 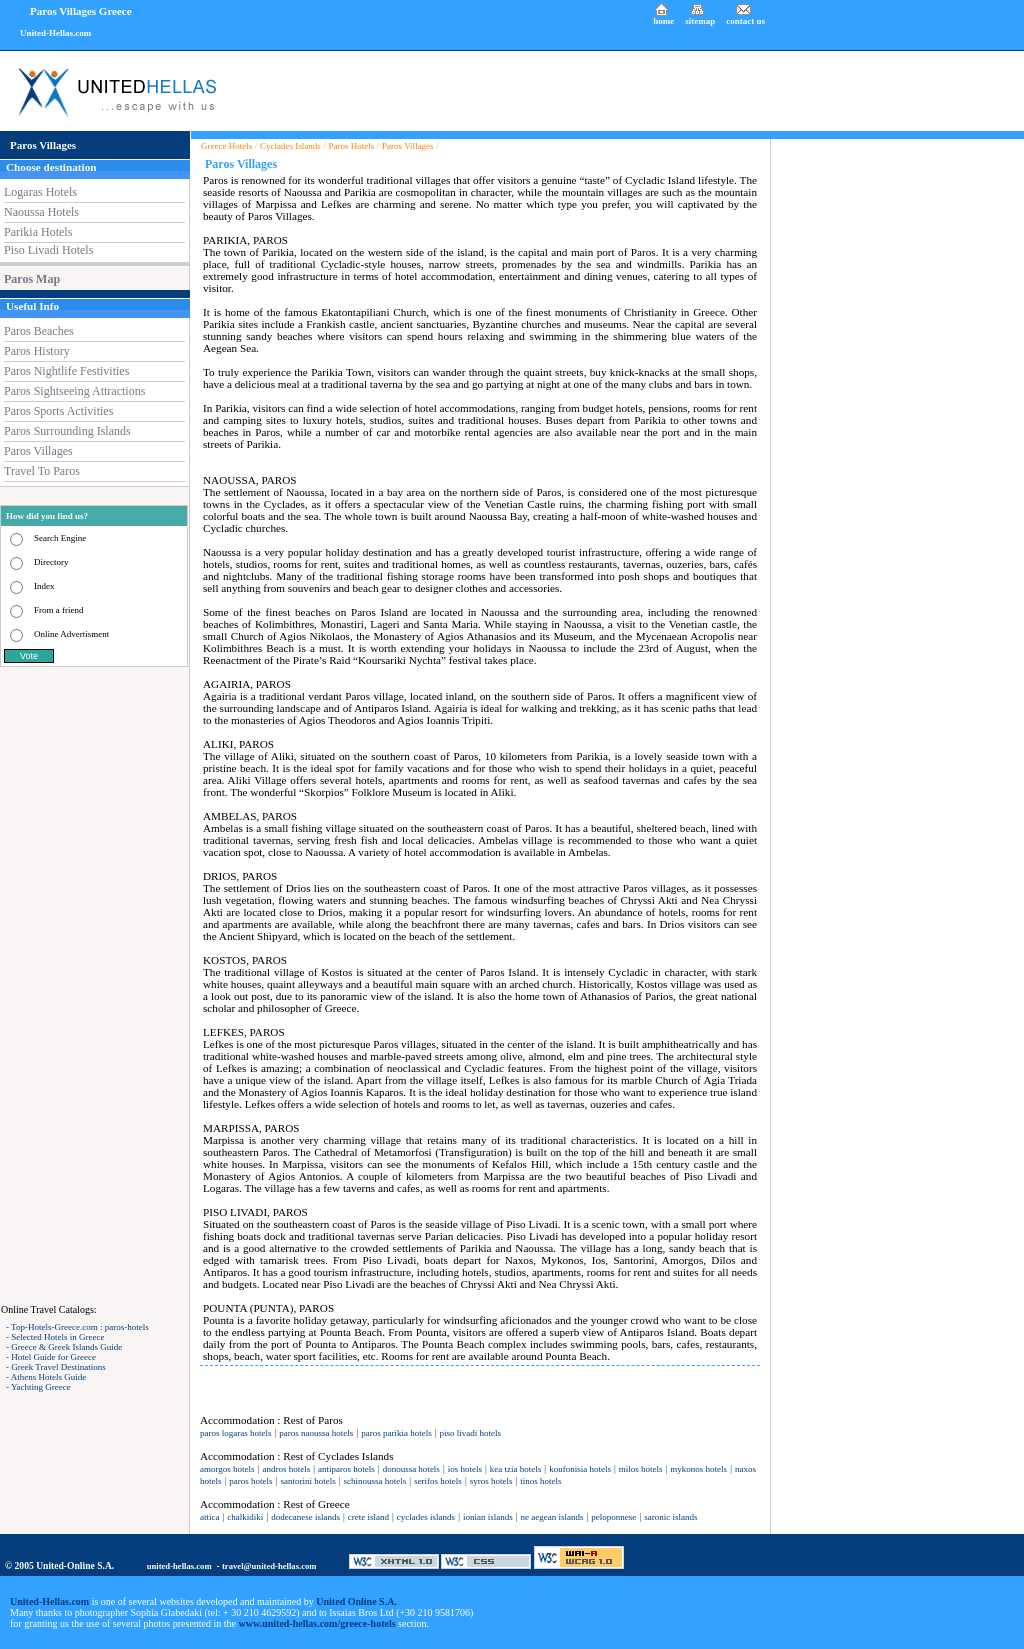 What do you see at coordinates (641, 1469) in the screenshot?
I see `milos hotels` at bounding box center [641, 1469].